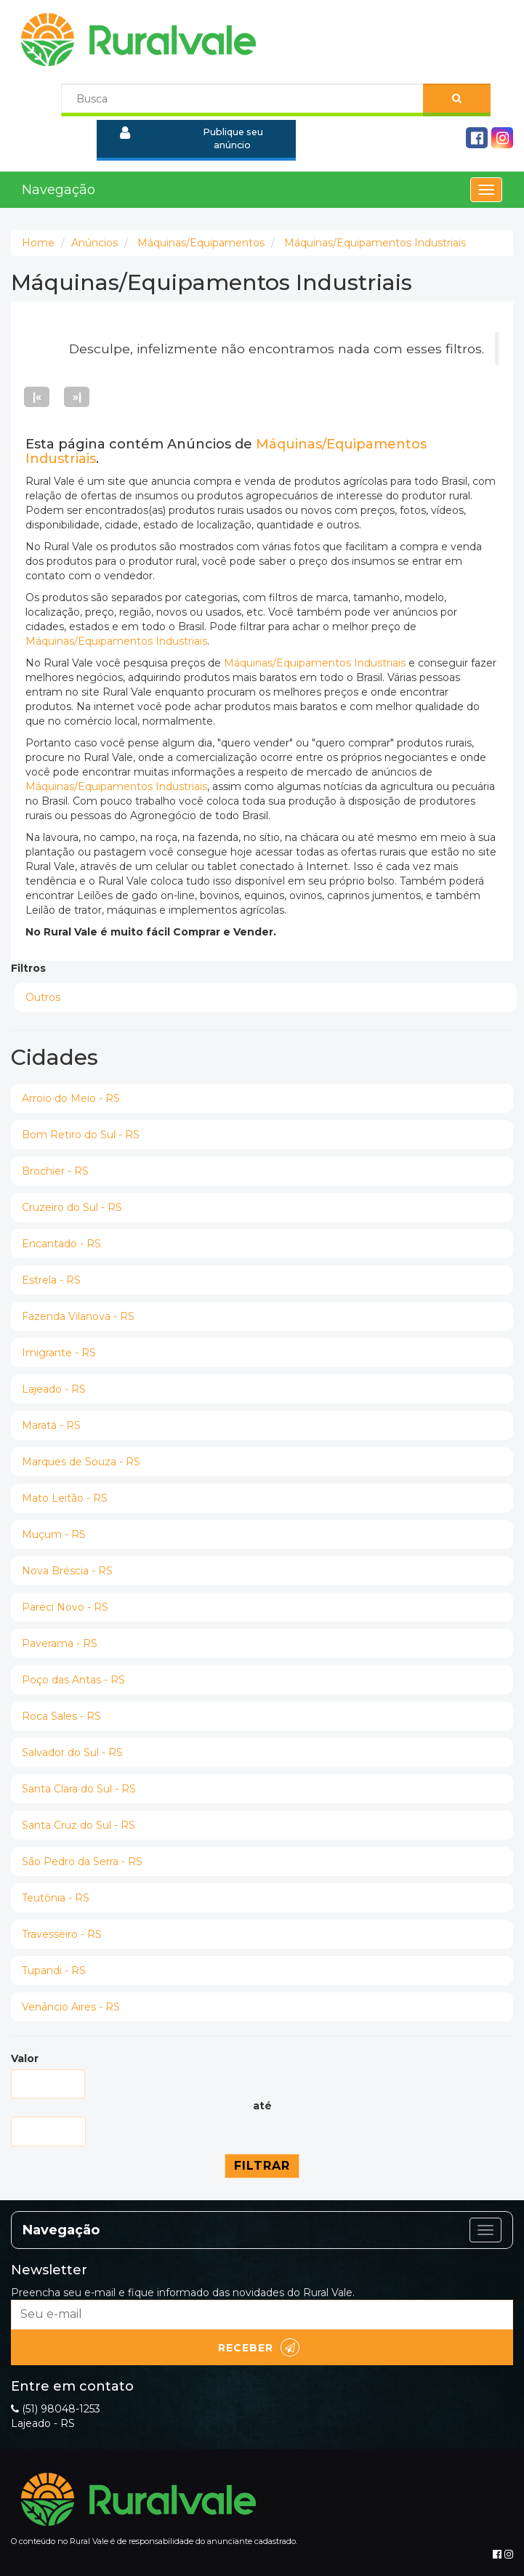 The height and width of the screenshot is (2576, 524). What do you see at coordinates (61, 1243) in the screenshot?
I see `Encantado - RS` at bounding box center [61, 1243].